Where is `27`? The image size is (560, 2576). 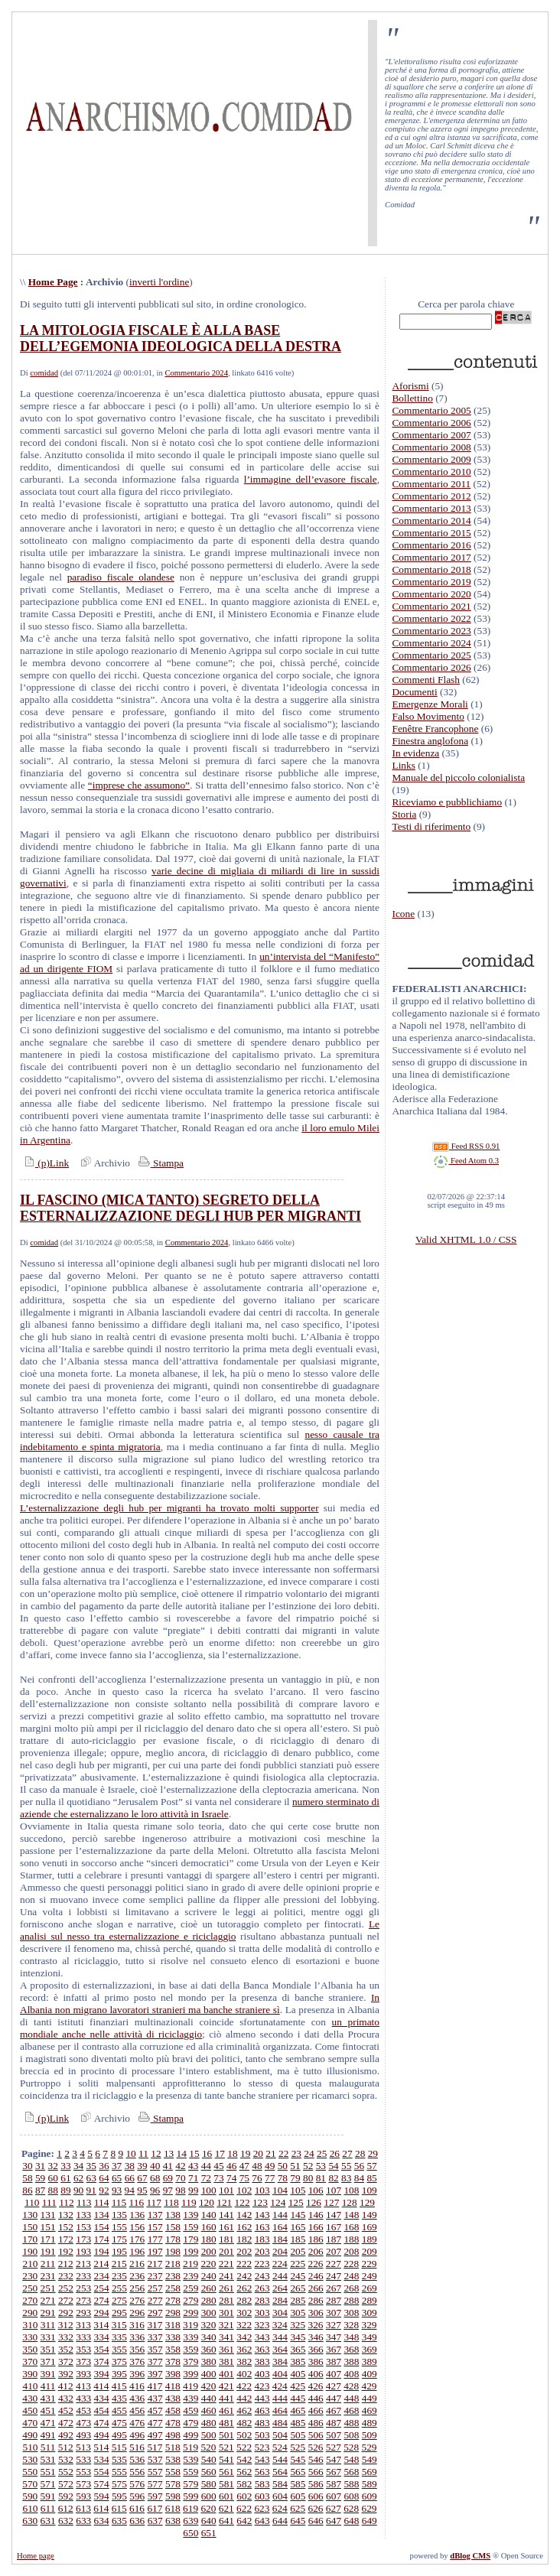 27 is located at coordinates (347, 2153).